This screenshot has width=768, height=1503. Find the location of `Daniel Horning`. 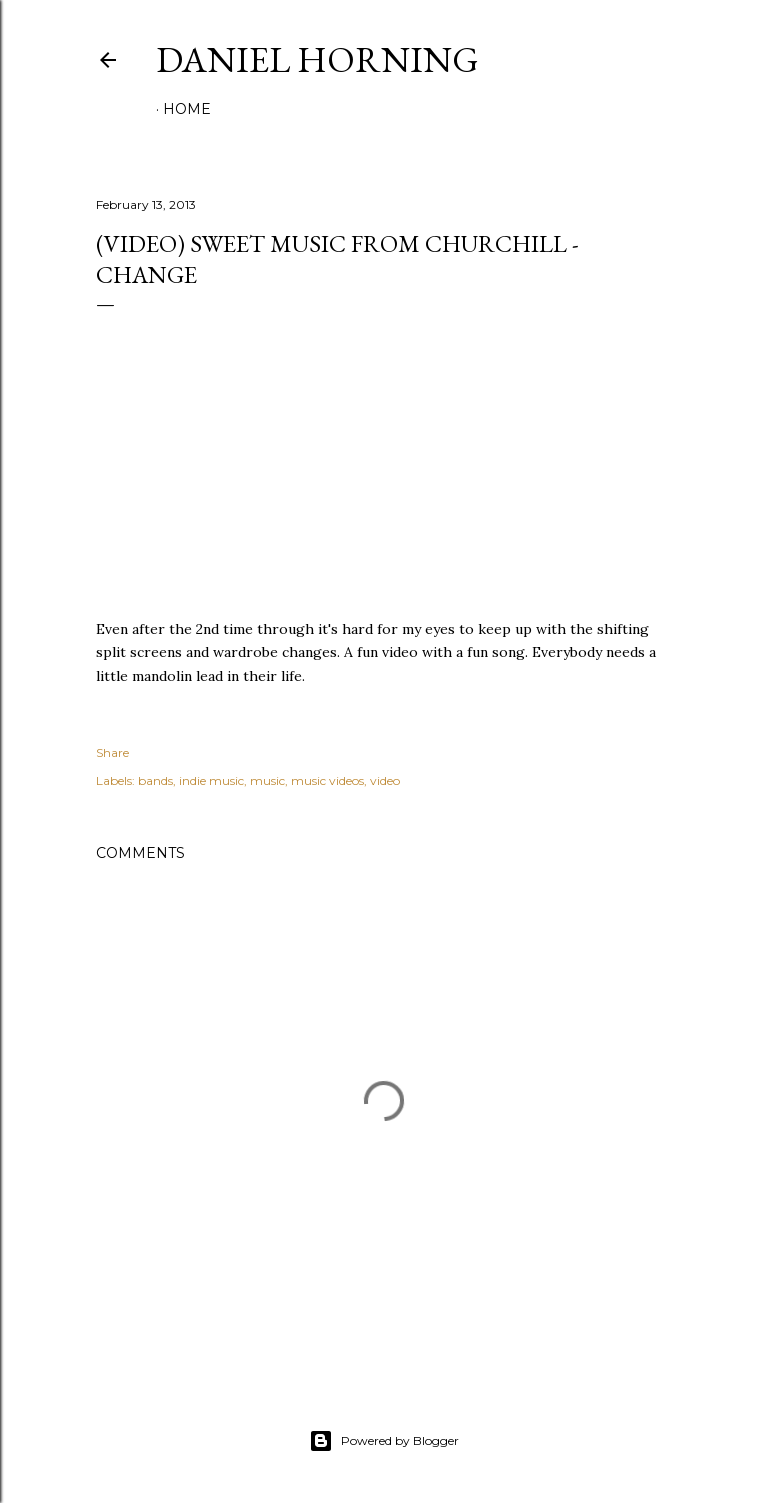

Daniel Horning is located at coordinates (317, 59).